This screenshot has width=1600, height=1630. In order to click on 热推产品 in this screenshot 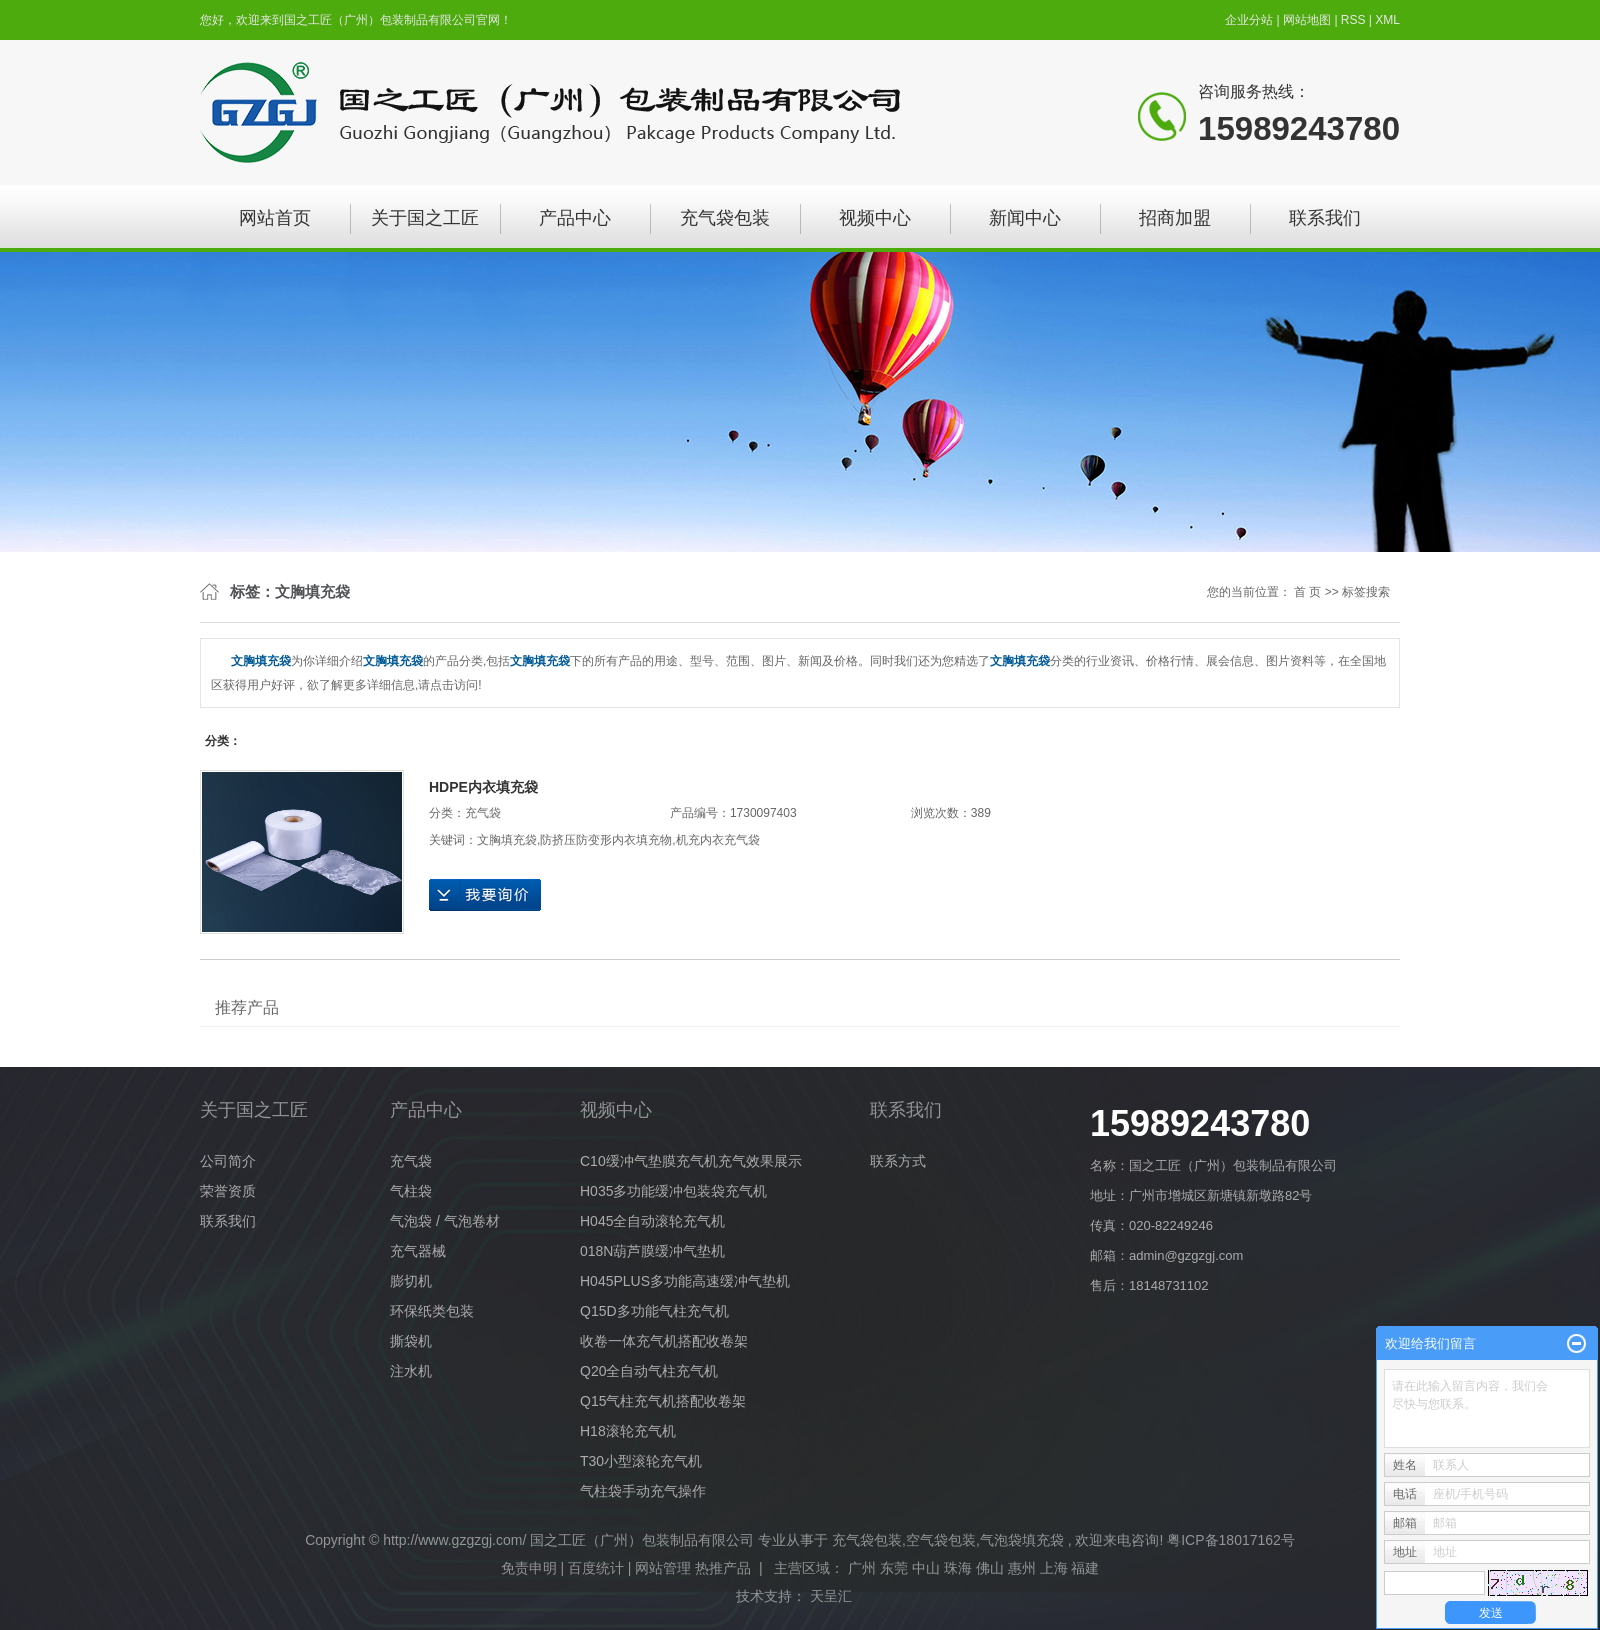, I will do `click(723, 1568)`.